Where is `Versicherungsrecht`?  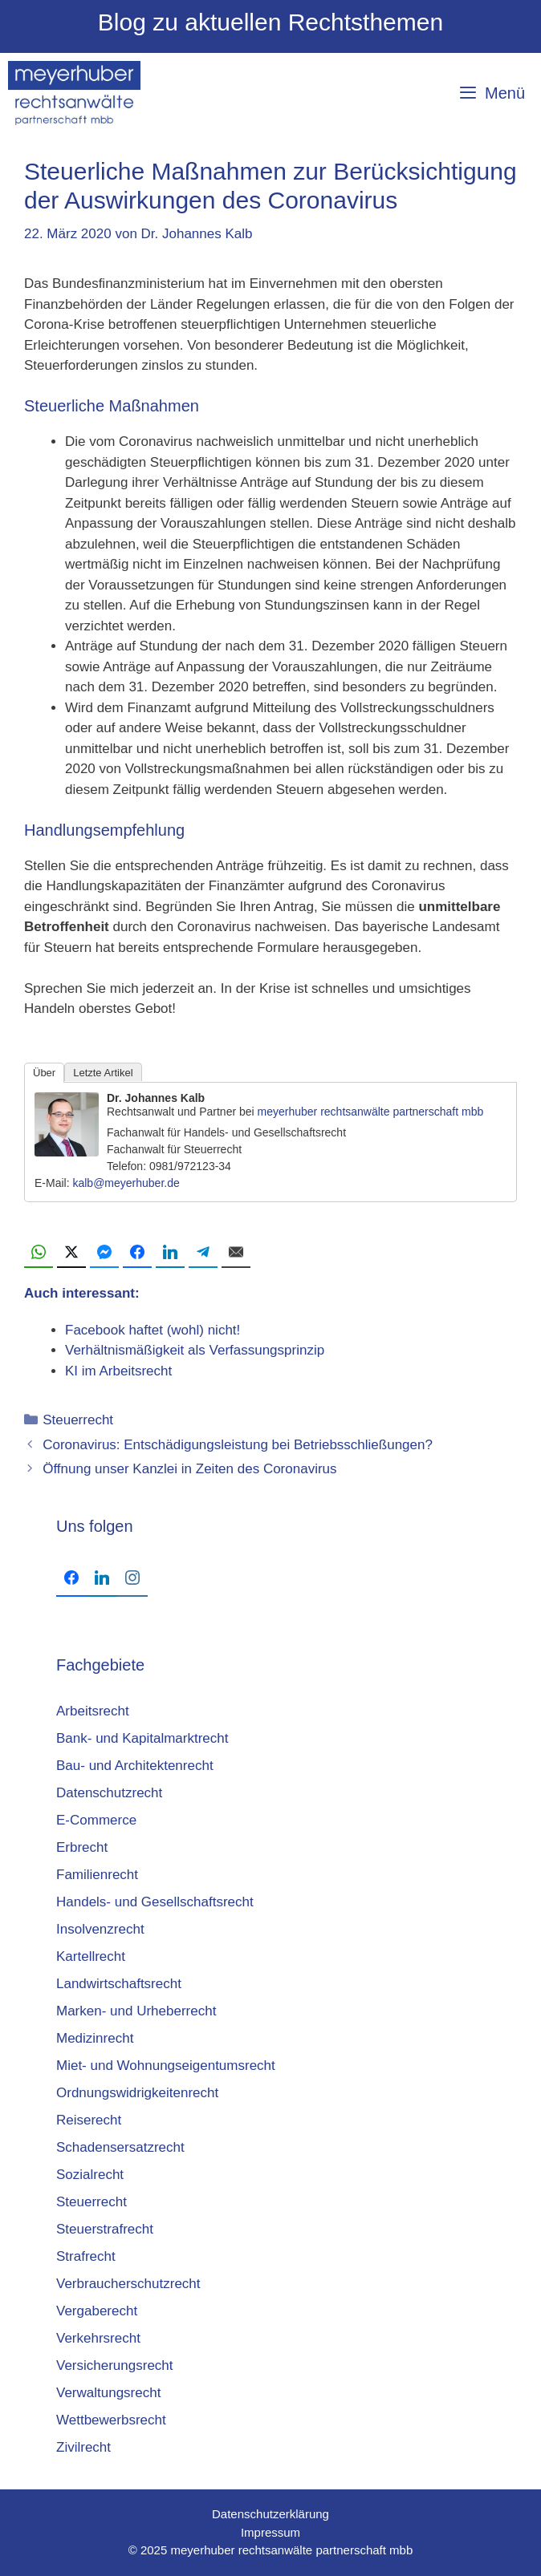 Versicherungsrecht is located at coordinates (114, 2365).